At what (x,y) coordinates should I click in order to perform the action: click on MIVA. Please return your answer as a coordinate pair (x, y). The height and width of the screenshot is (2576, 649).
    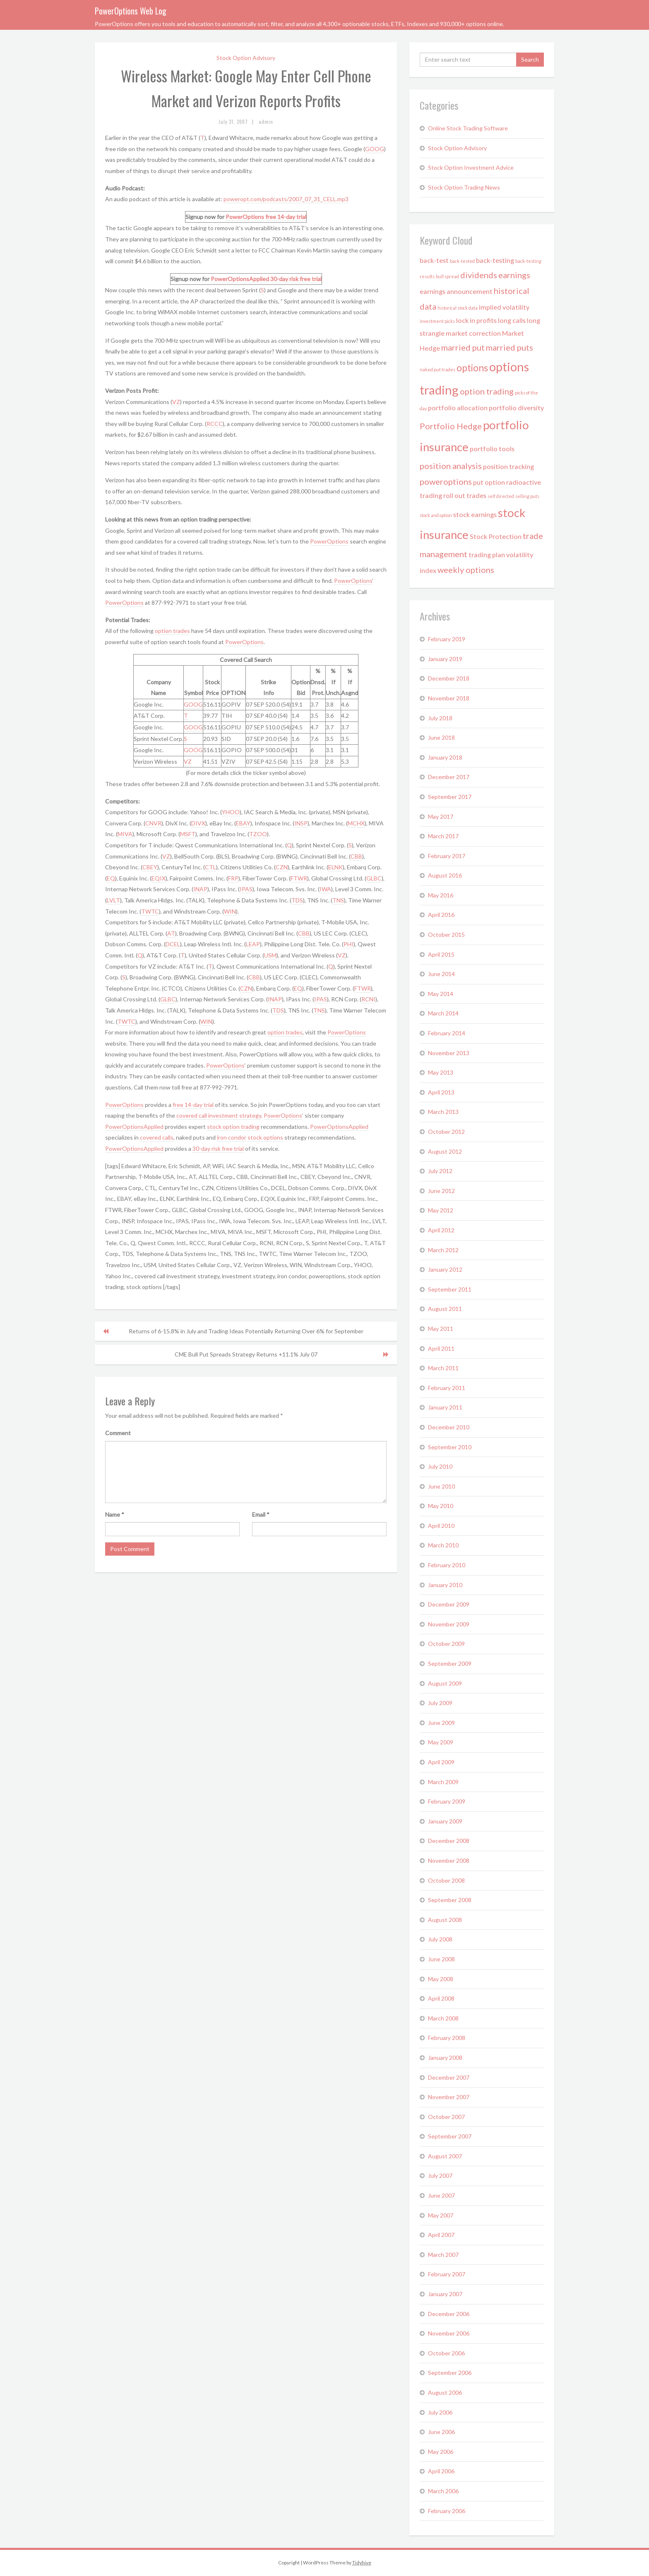
    Looking at the image, I should click on (125, 833).